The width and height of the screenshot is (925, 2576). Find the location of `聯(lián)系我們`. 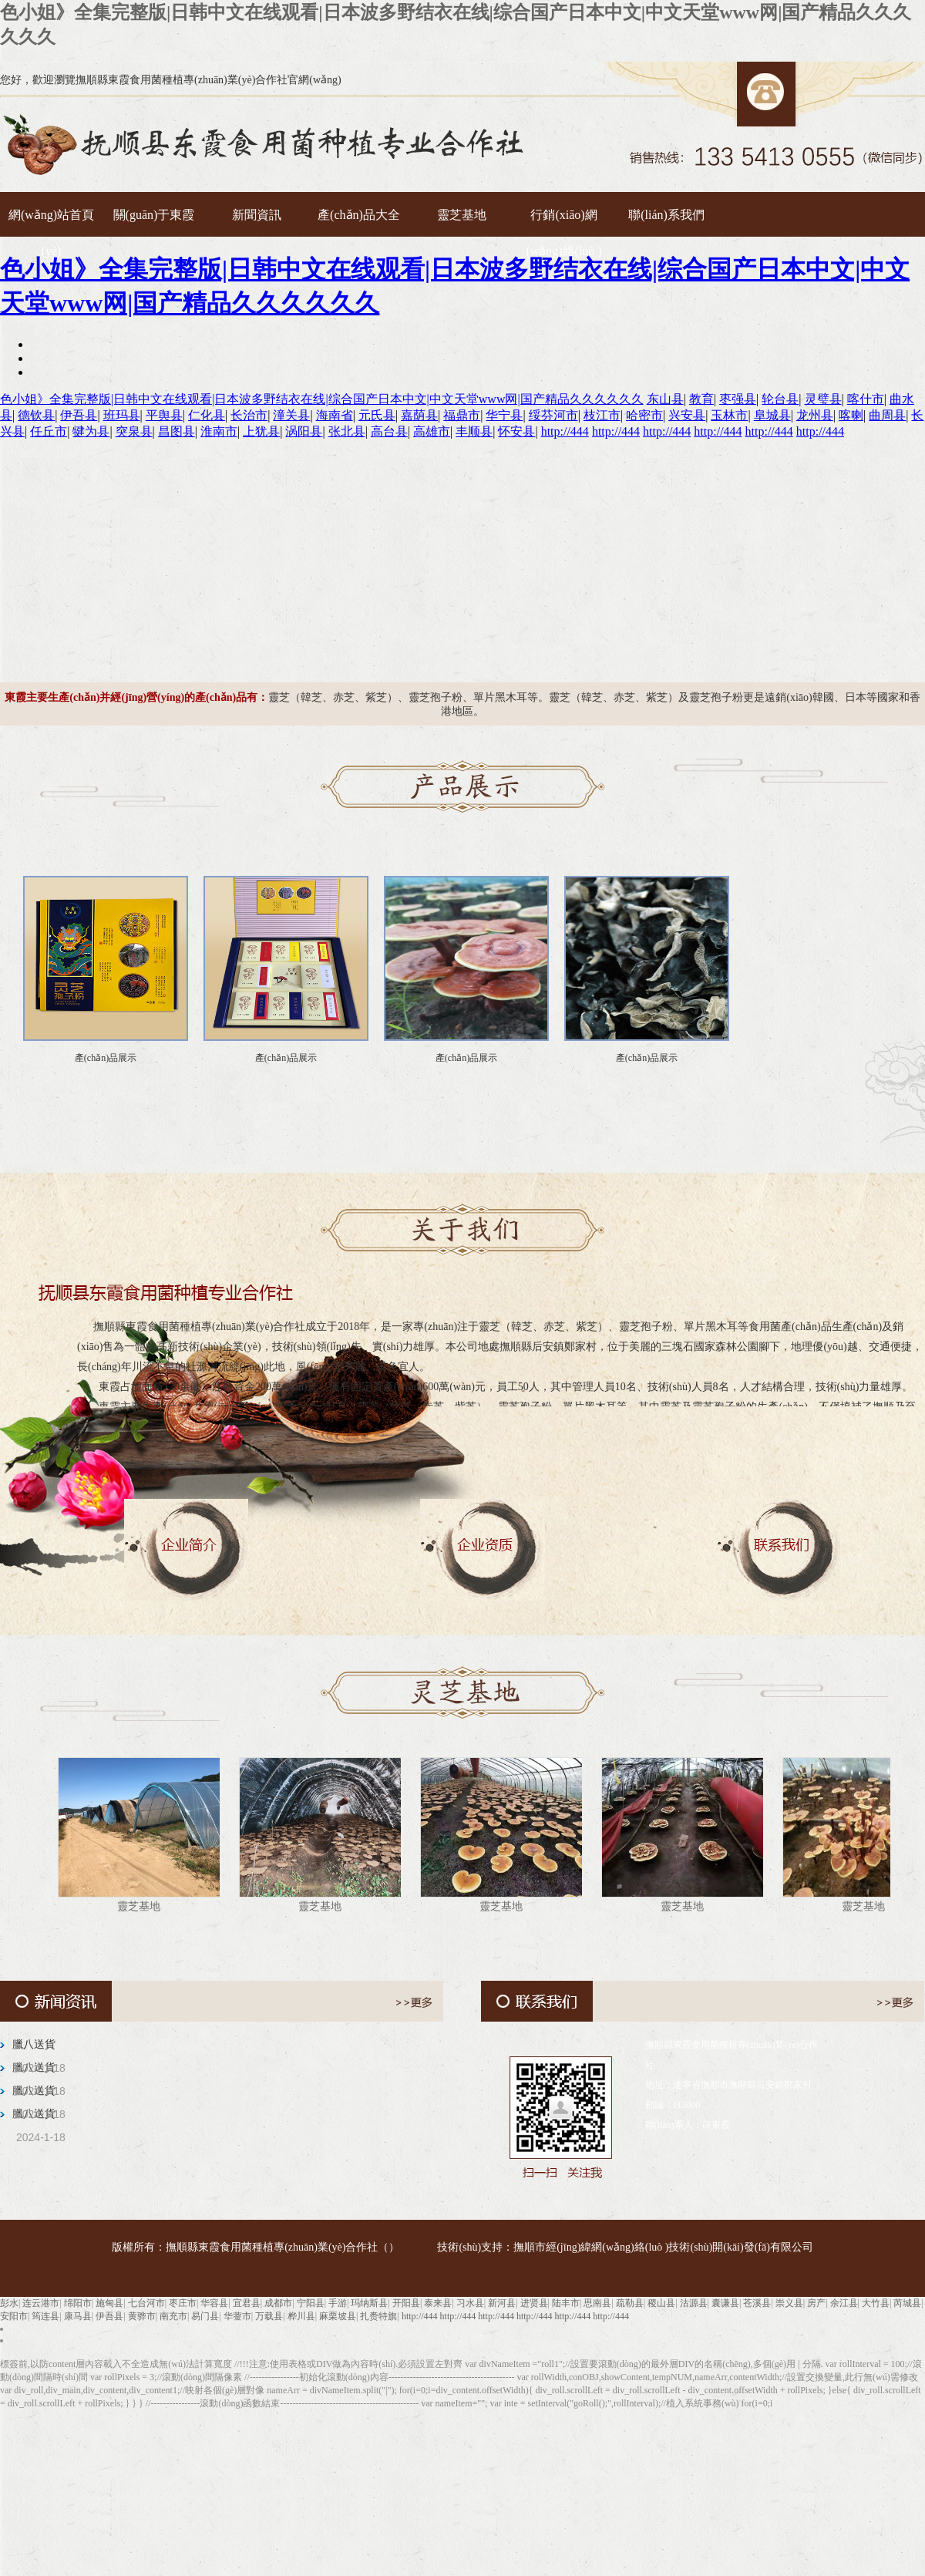

聯(lián)系我們 is located at coordinates (666, 214).